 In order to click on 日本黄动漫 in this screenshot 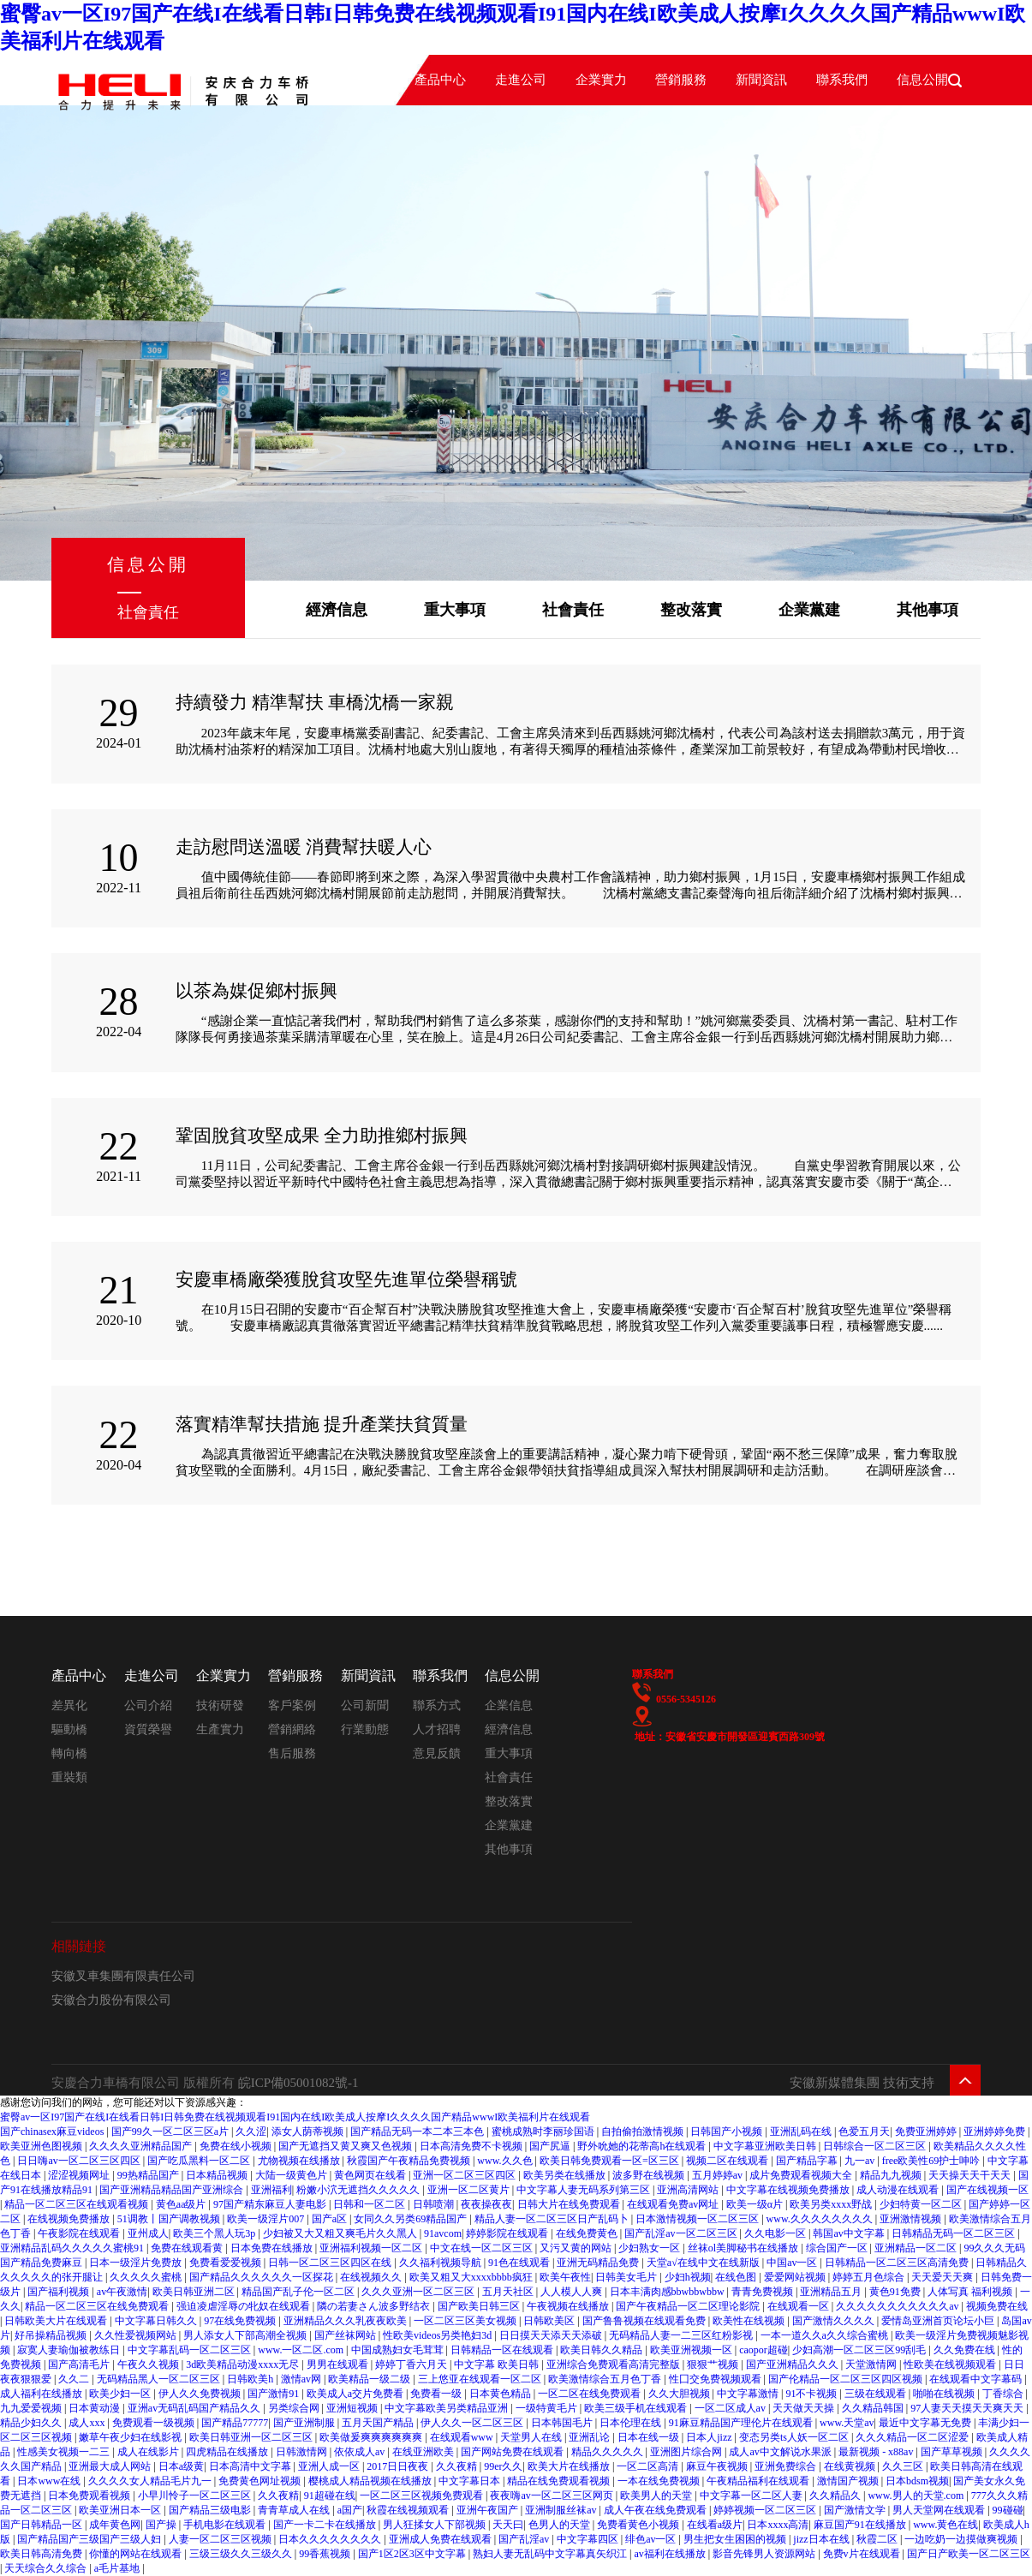, I will do `click(95, 2408)`.